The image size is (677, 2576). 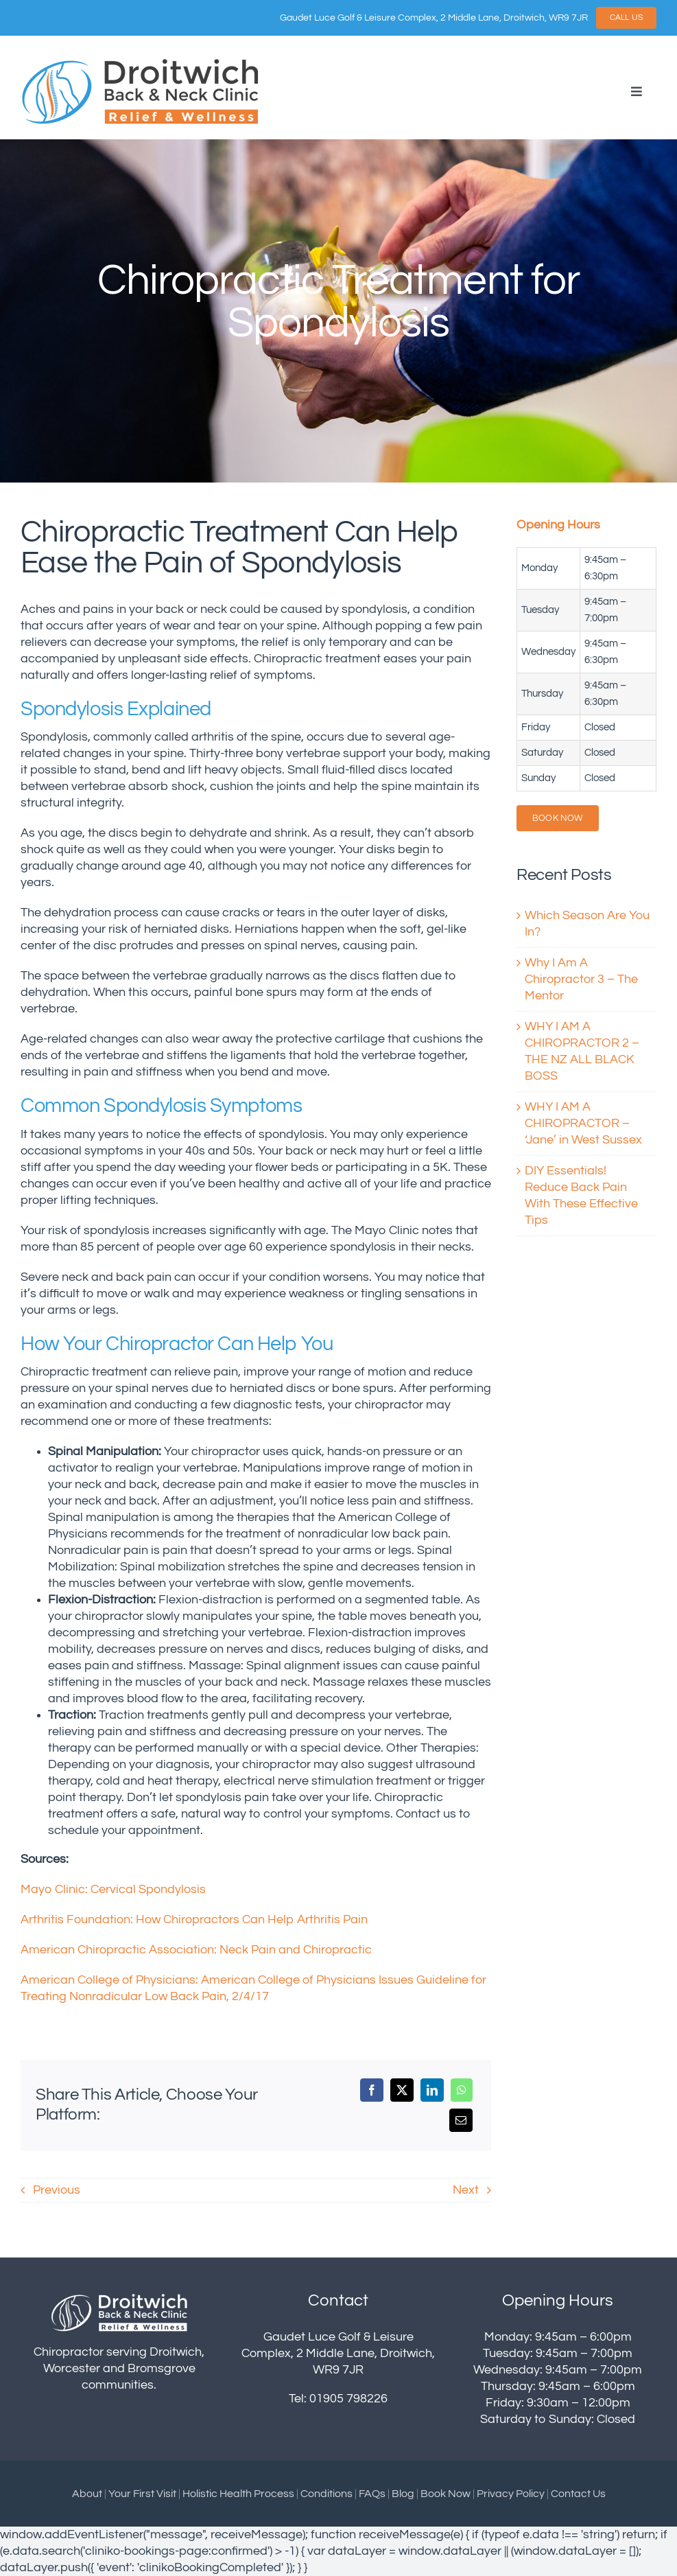 What do you see at coordinates (142, 2493) in the screenshot?
I see `Your First Visit` at bounding box center [142, 2493].